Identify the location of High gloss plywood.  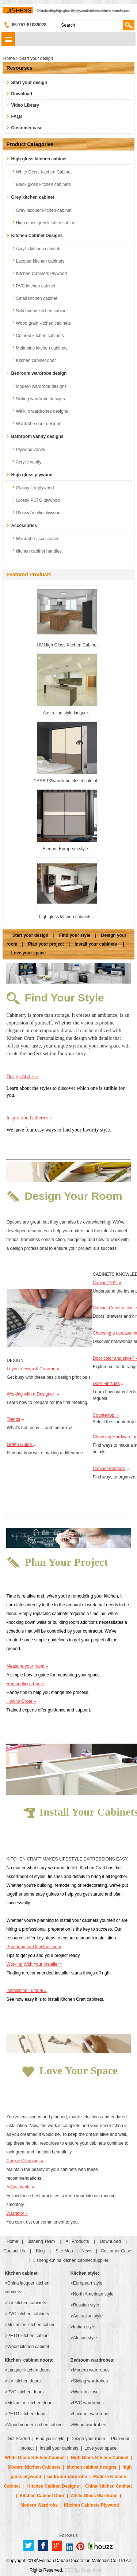
(31, 474).